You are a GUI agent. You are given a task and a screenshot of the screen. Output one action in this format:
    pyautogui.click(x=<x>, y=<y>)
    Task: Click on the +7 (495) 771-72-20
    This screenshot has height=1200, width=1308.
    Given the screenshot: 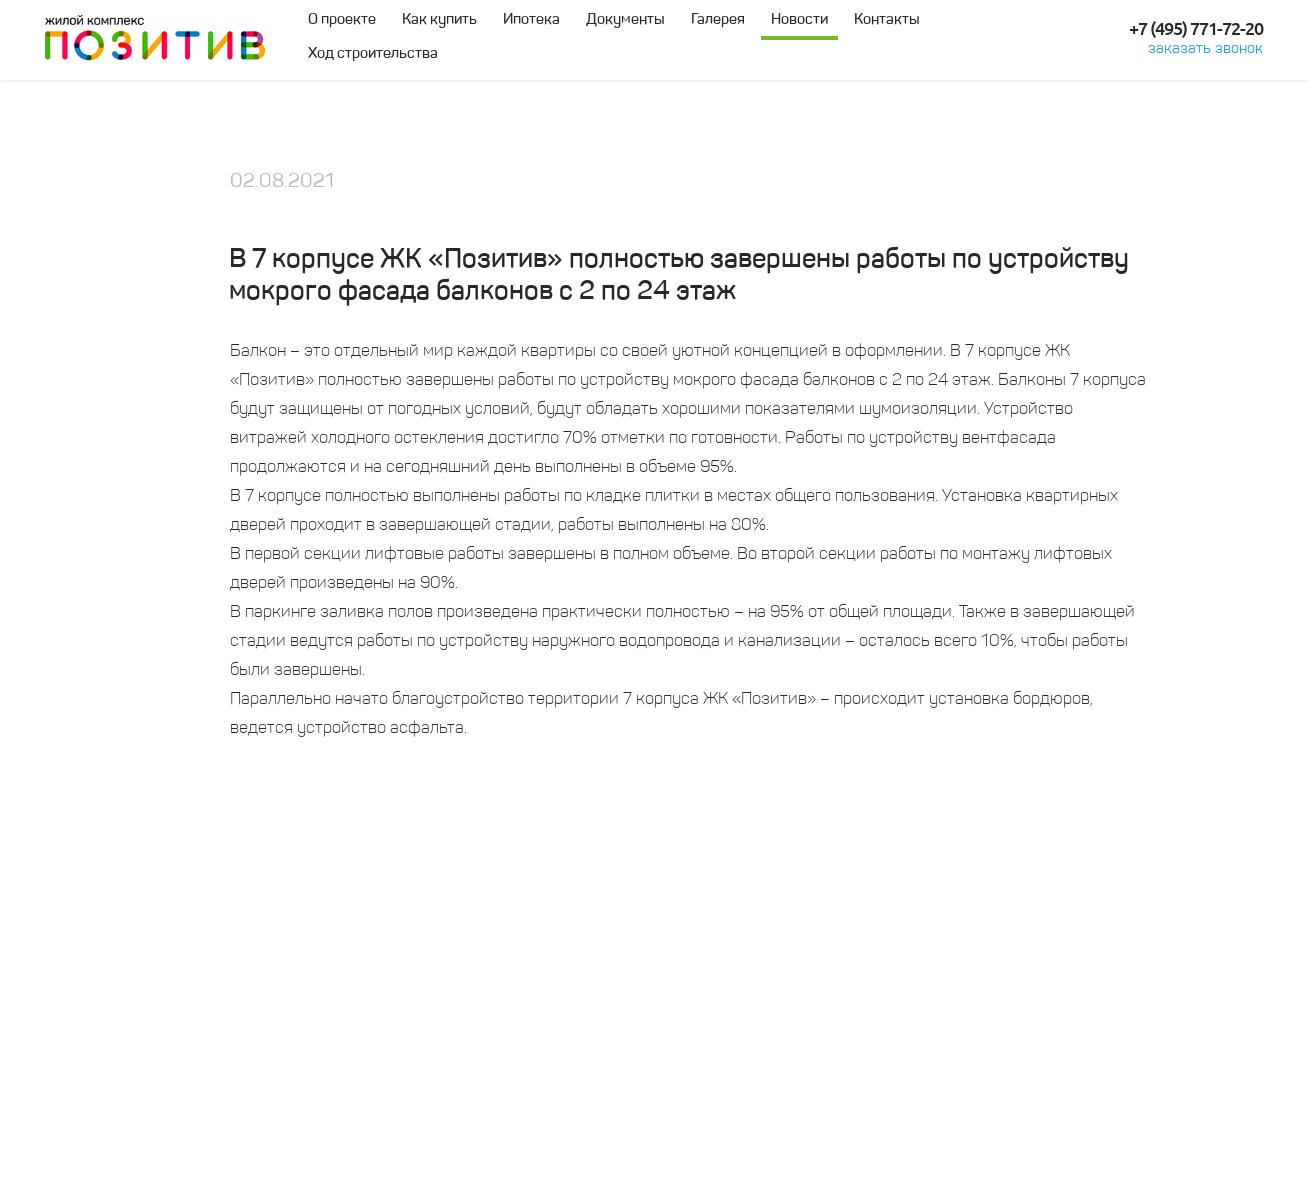 What is the action you would take?
    pyautogui.click(x=1196, y=29)
    